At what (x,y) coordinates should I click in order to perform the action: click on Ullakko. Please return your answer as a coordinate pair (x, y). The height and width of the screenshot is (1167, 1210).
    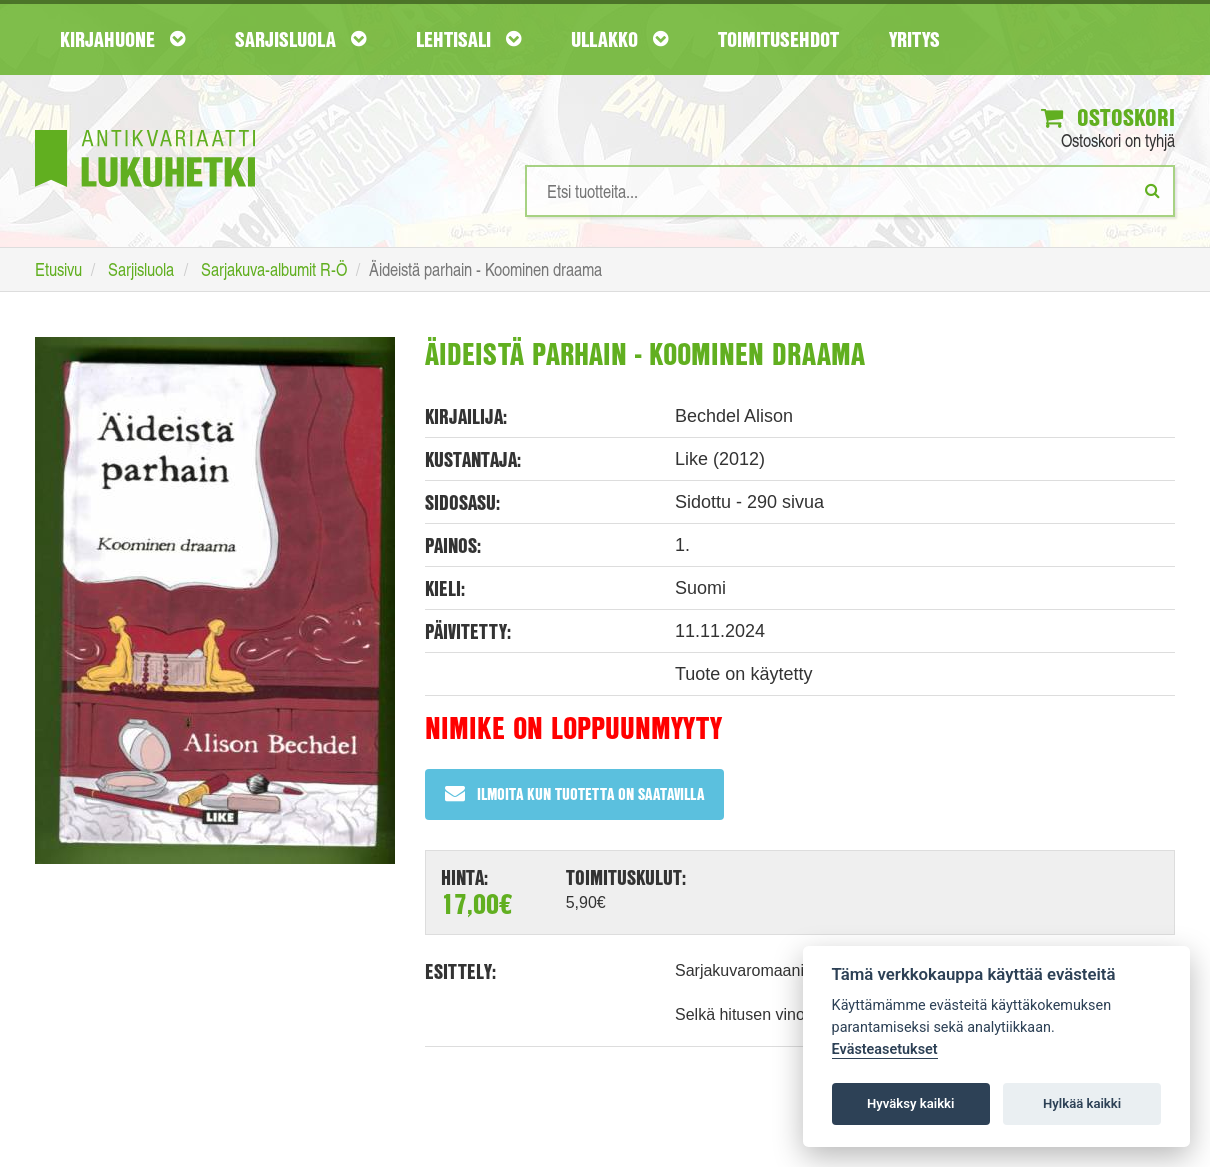
    Looking at the image, I should click on (619, 39).